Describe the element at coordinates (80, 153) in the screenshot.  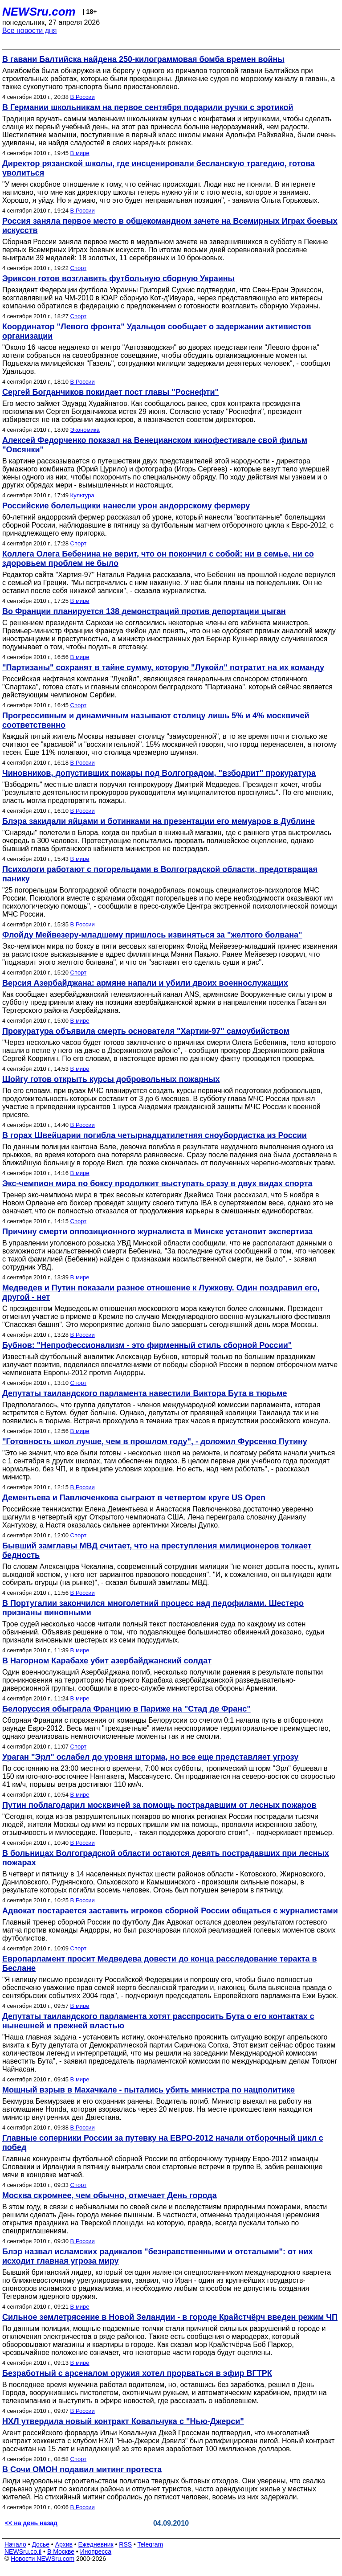
I see `В мире` at that location.